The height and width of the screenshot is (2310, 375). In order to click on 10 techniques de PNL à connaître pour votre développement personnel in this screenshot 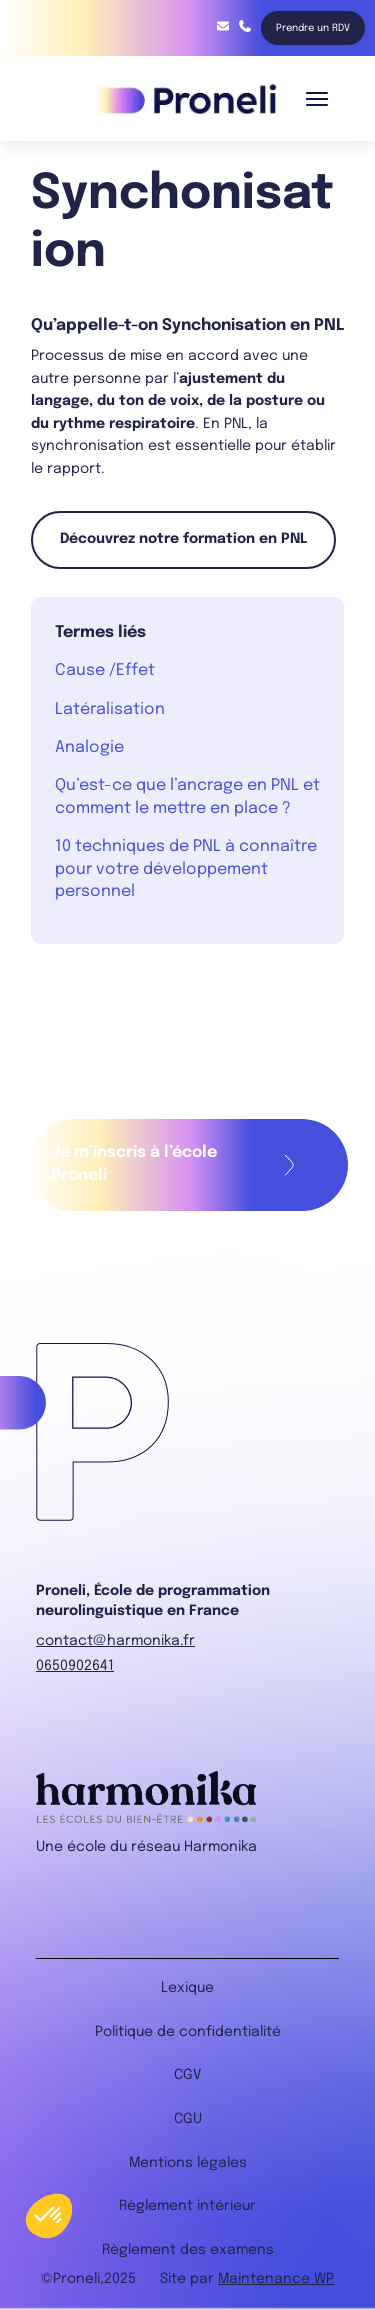, I will do `click(186, 869)`.